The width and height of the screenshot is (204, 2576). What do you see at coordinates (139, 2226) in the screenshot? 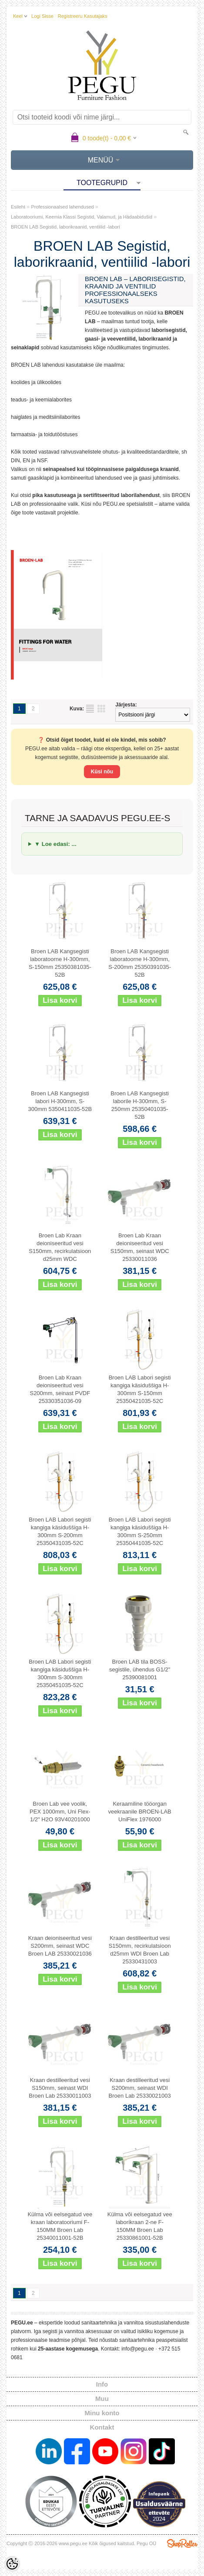
I see `Külma või eelsegatud vee laborikraan 2-ne F-150MM Broen Lab 25330861001-52B` at bounding box center [139, 2226].